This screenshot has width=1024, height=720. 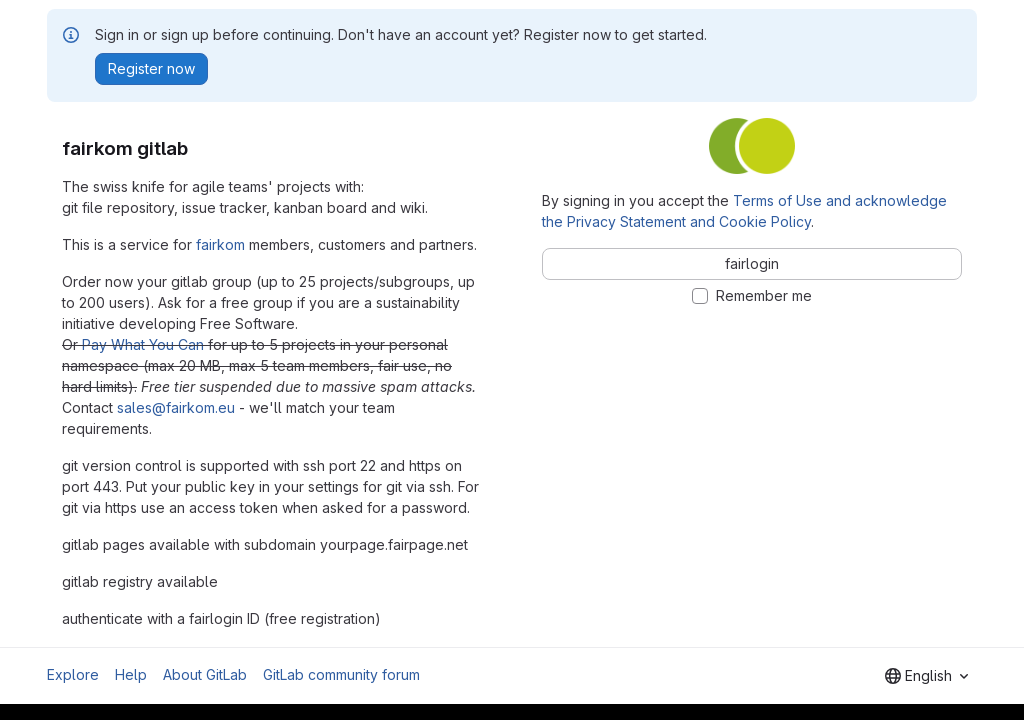 I want to click on sales@fairkom.eu, so click(x=176, y=407).